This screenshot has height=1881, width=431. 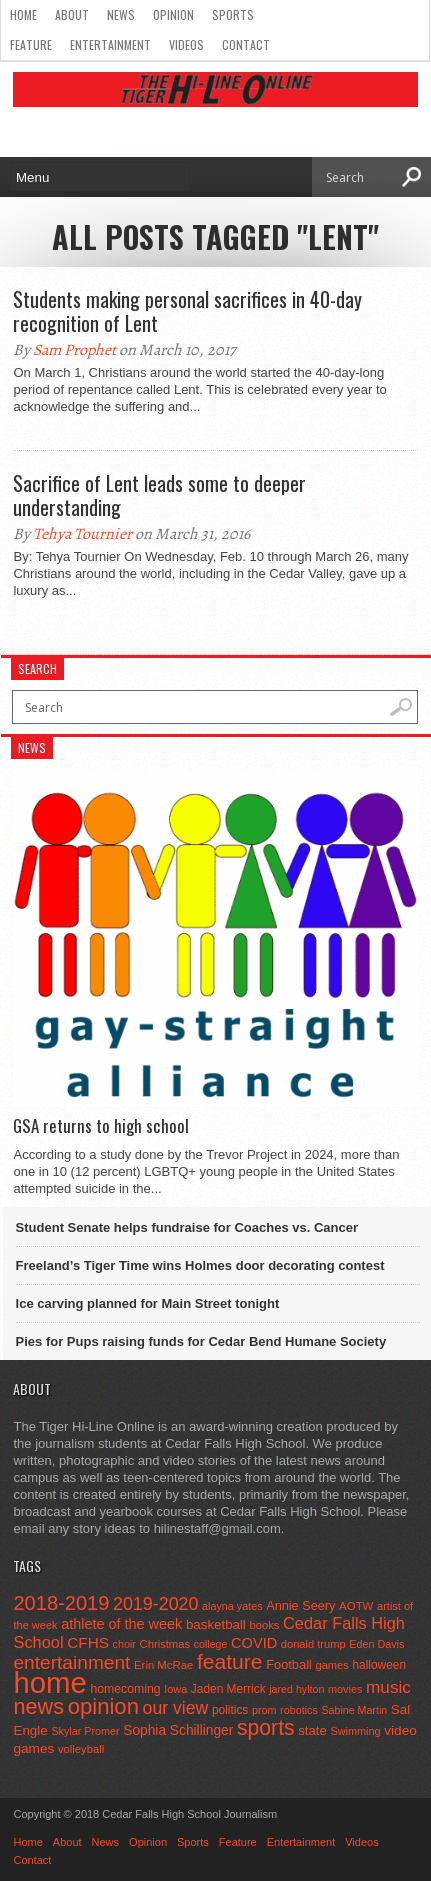 What do you see at coordinates (178, 1730) in the screenshot?
I see `Sophia Schillinger [Sophia Schillinger (75 items)]` at bounding box center [178, 1730].